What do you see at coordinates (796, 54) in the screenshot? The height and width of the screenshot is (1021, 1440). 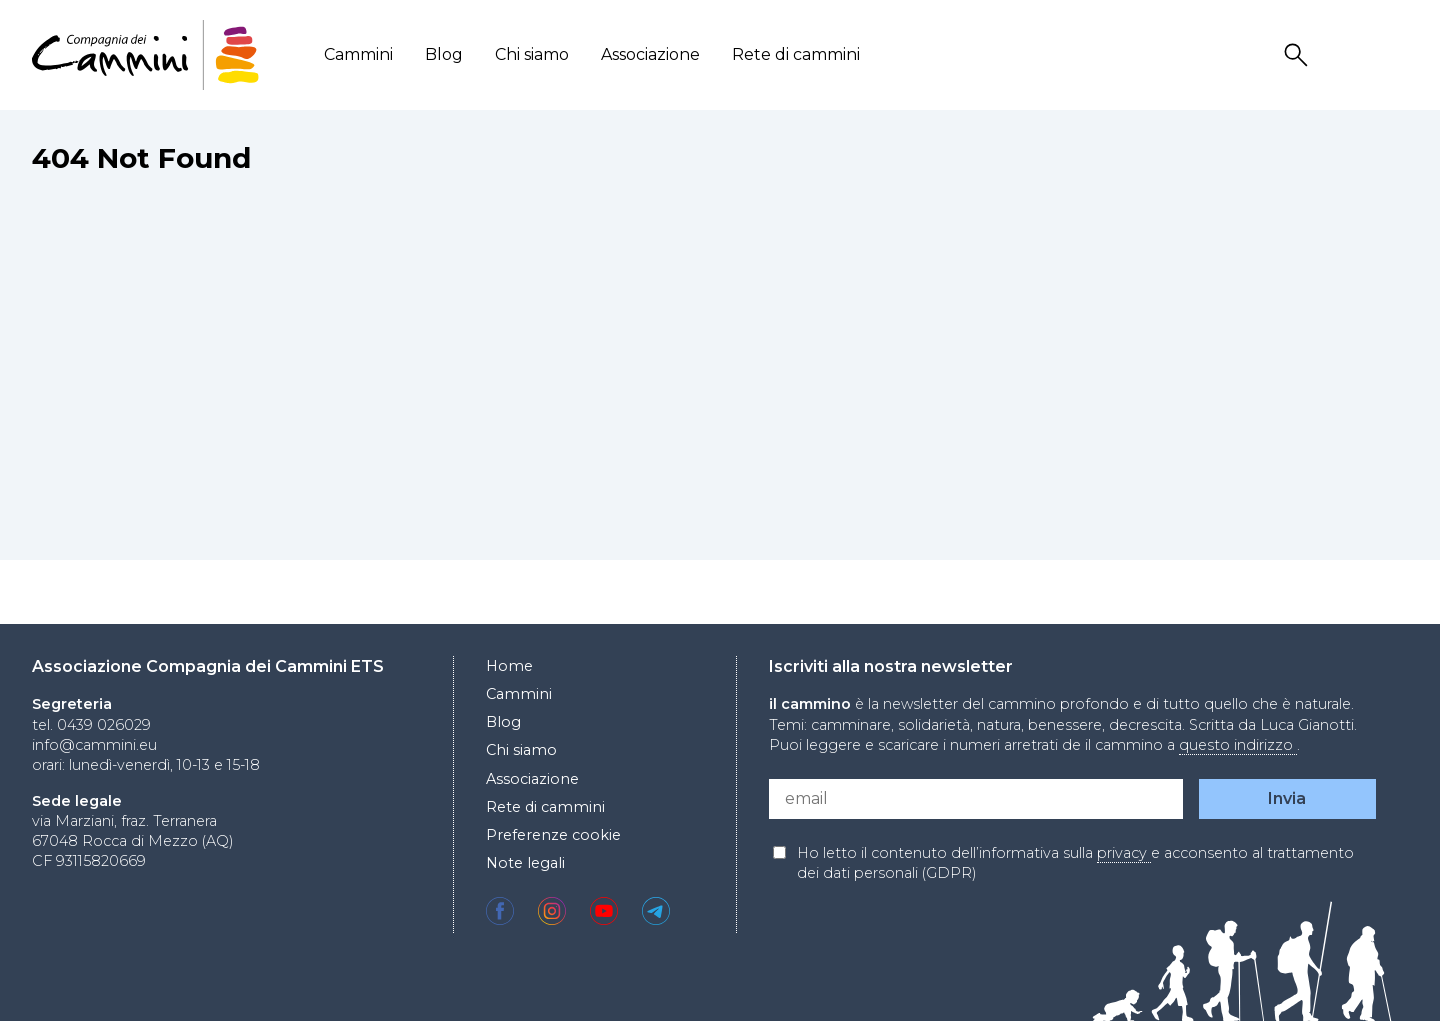 I see `Rete di cammini` at bounding box center [796, 54].